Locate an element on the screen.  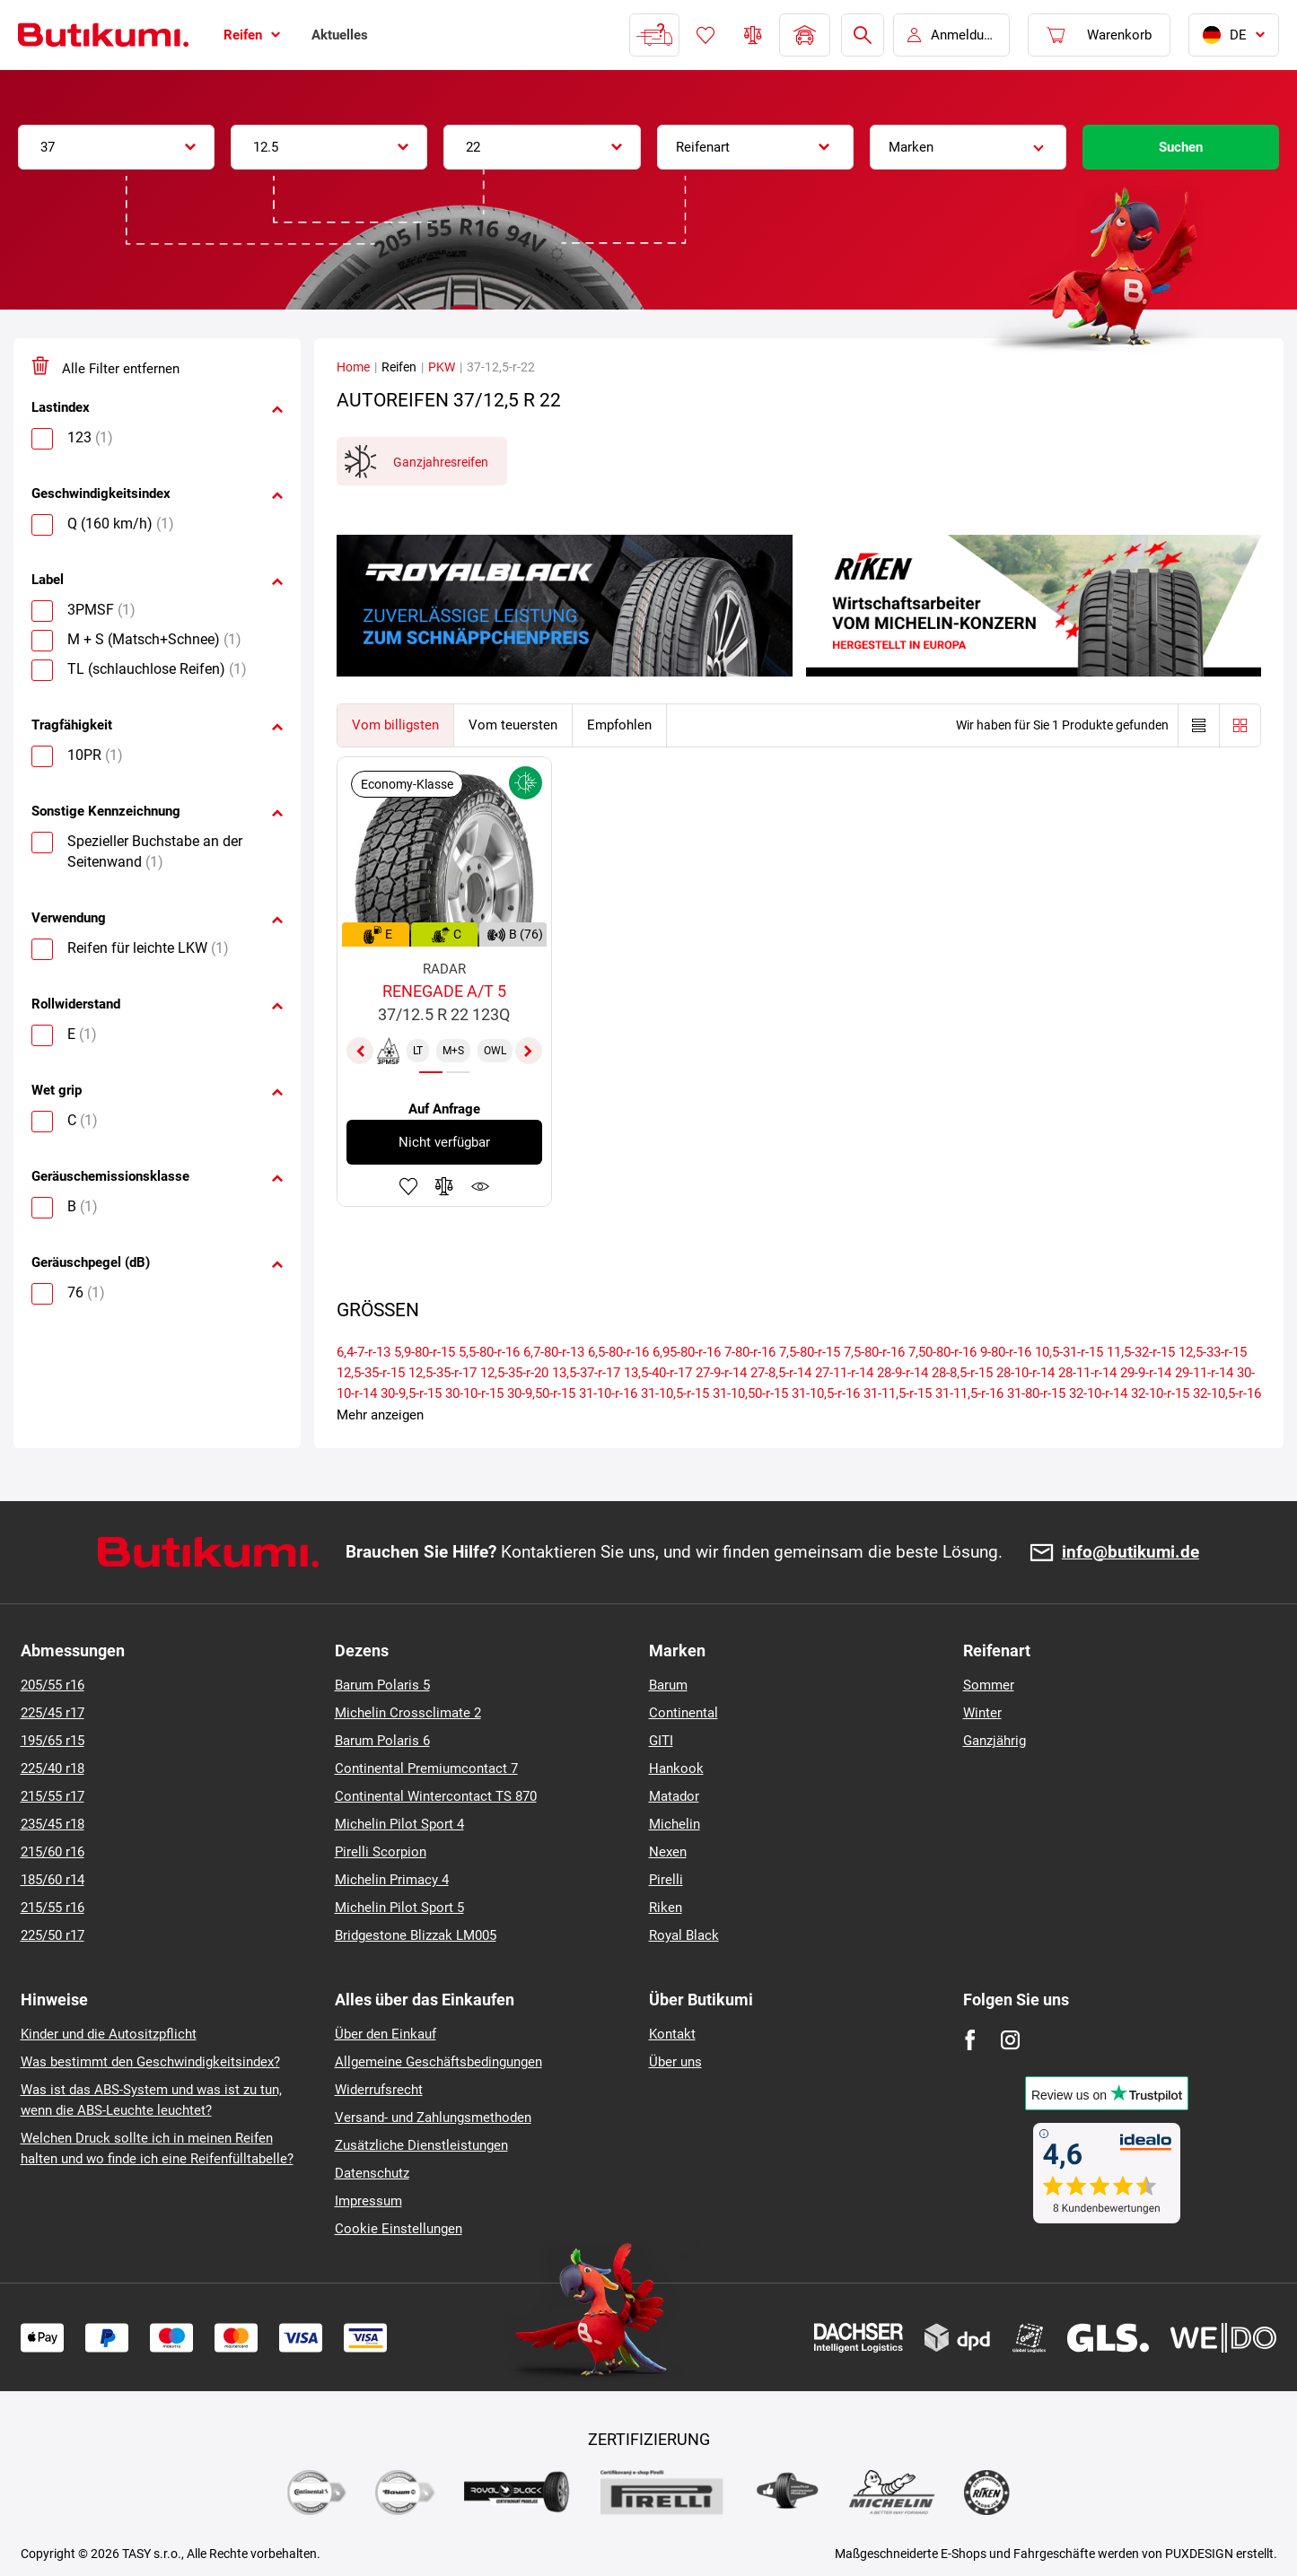
Favoriten is located at coordinates (705, 35).